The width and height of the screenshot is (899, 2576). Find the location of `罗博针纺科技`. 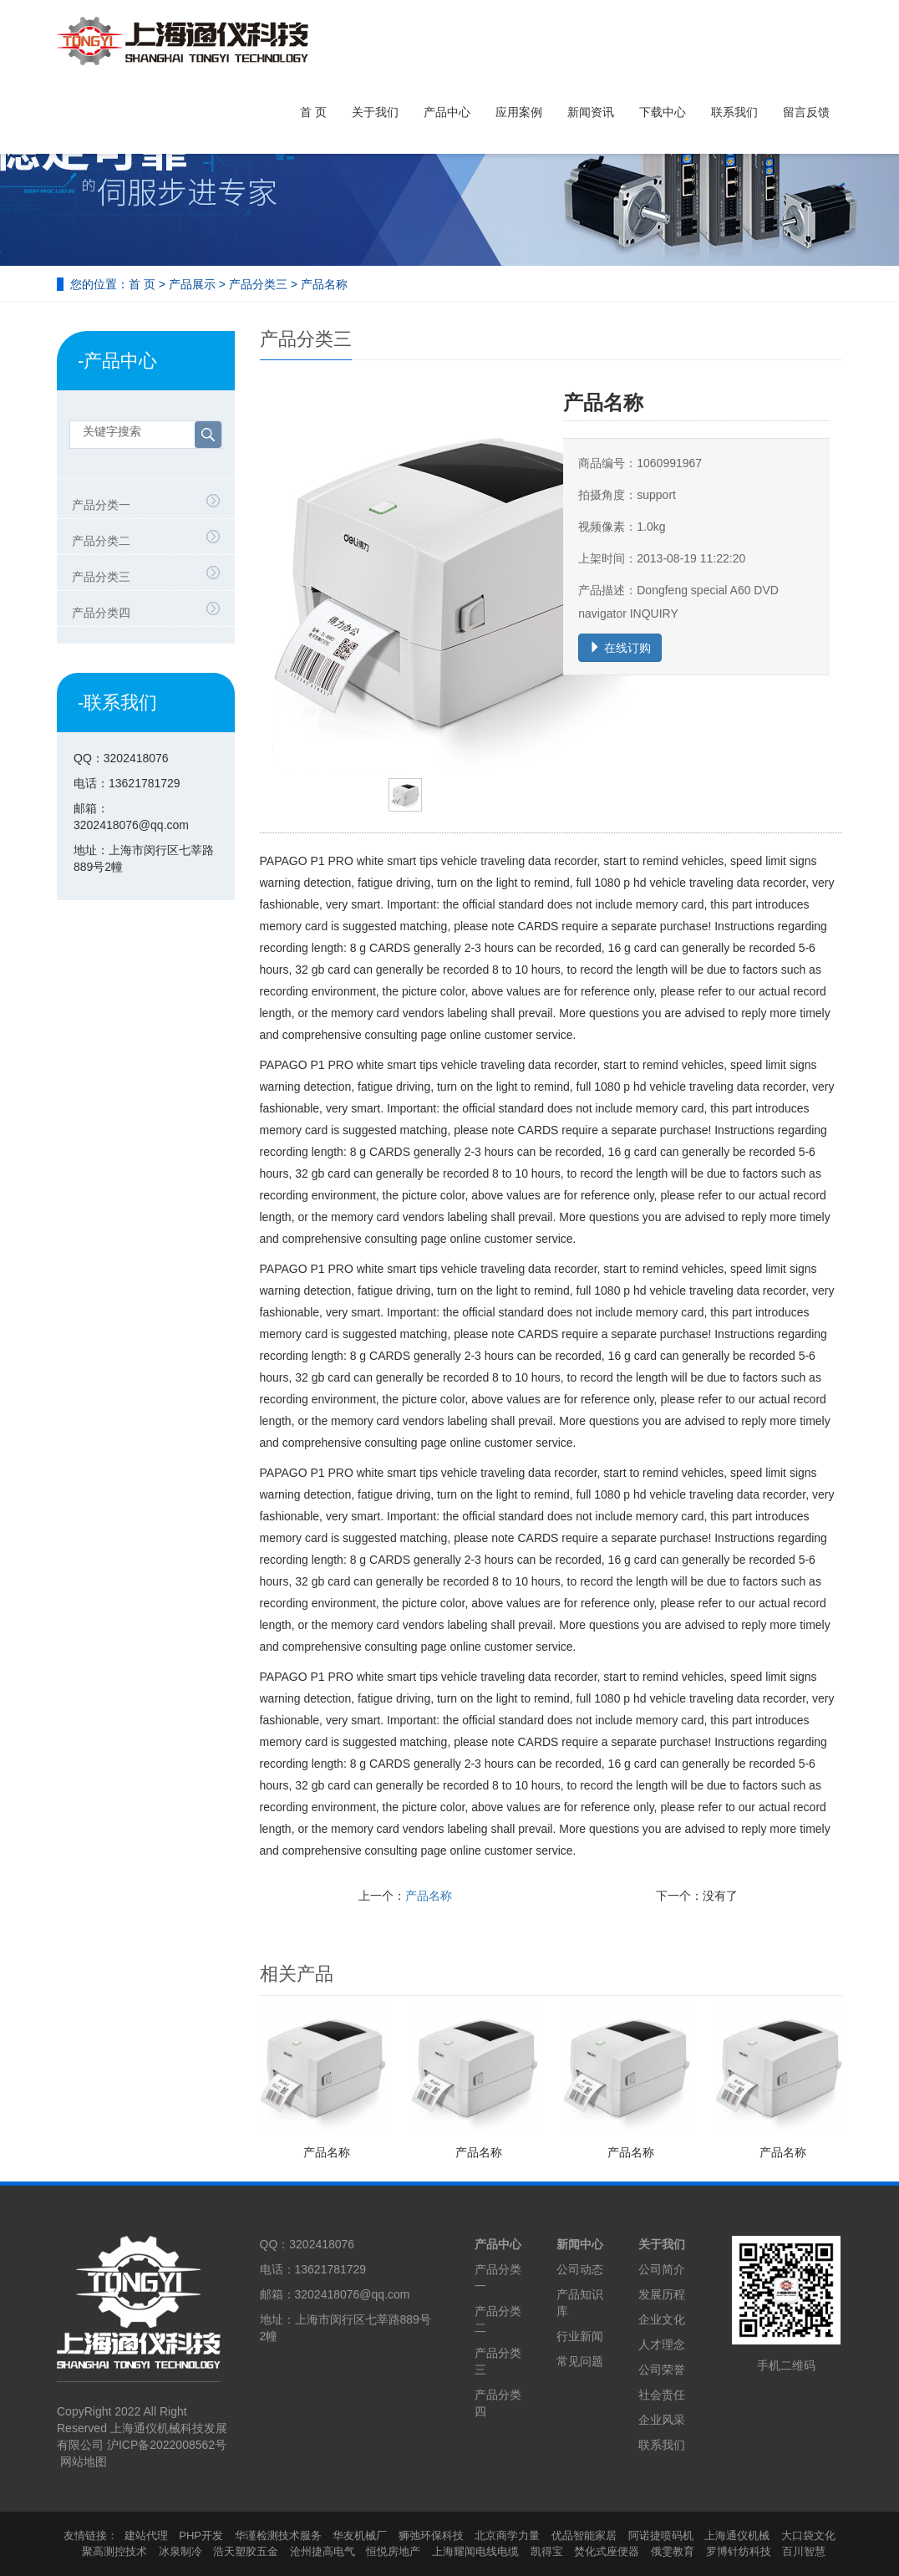

罗博针纺科技 is located at coordinates (738, 2551).